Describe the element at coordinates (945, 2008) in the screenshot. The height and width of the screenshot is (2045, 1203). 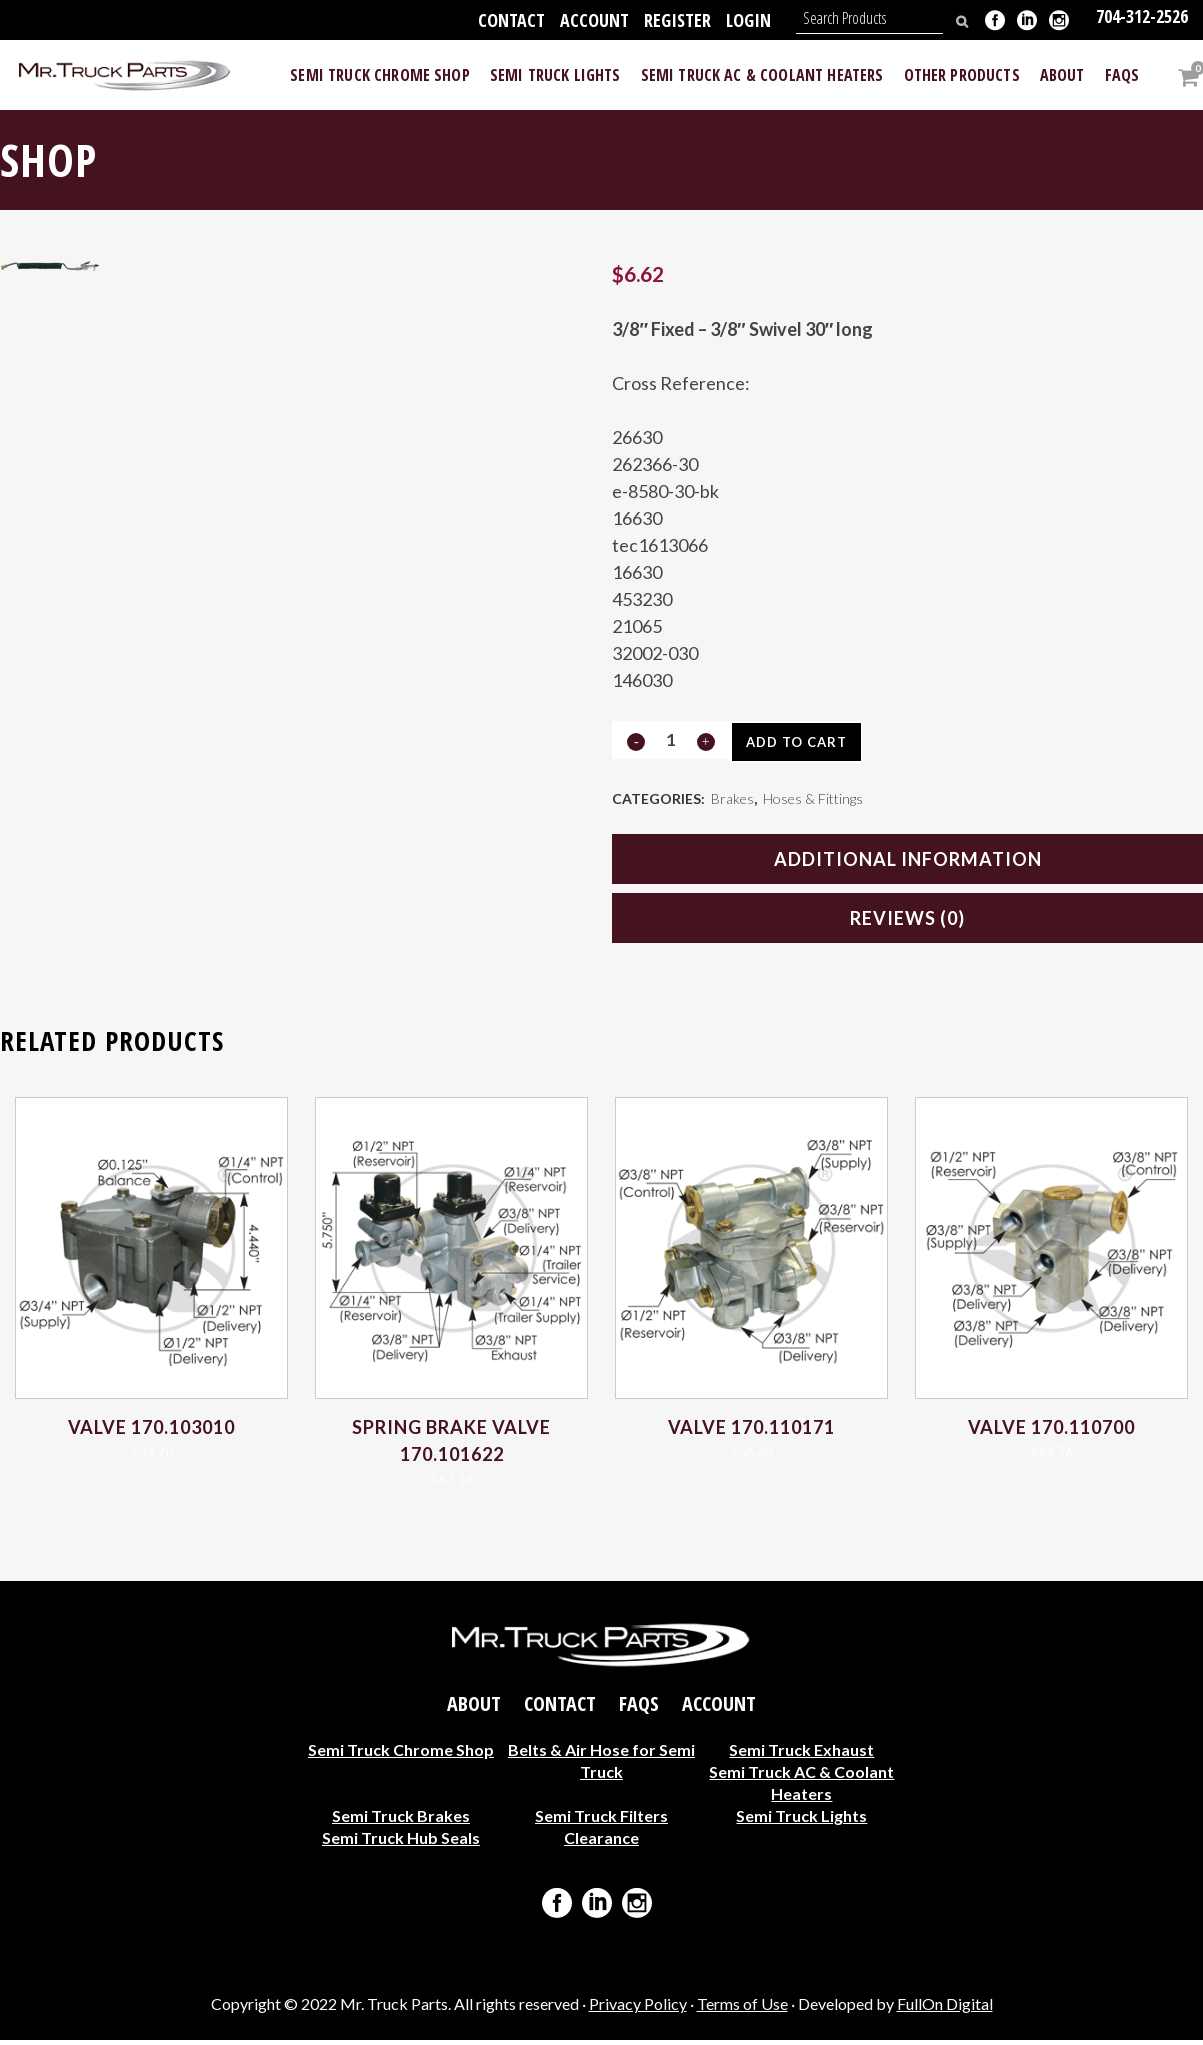
I see `FullOn Digital` at that location.